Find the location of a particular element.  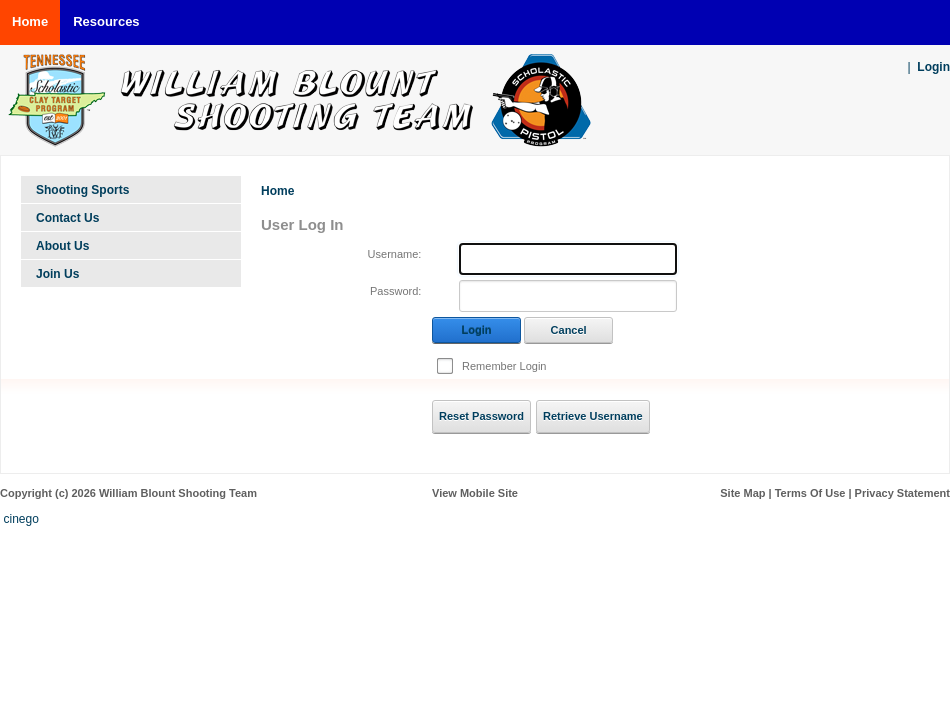

View Mobile Site is located at coordinates (475, 493).